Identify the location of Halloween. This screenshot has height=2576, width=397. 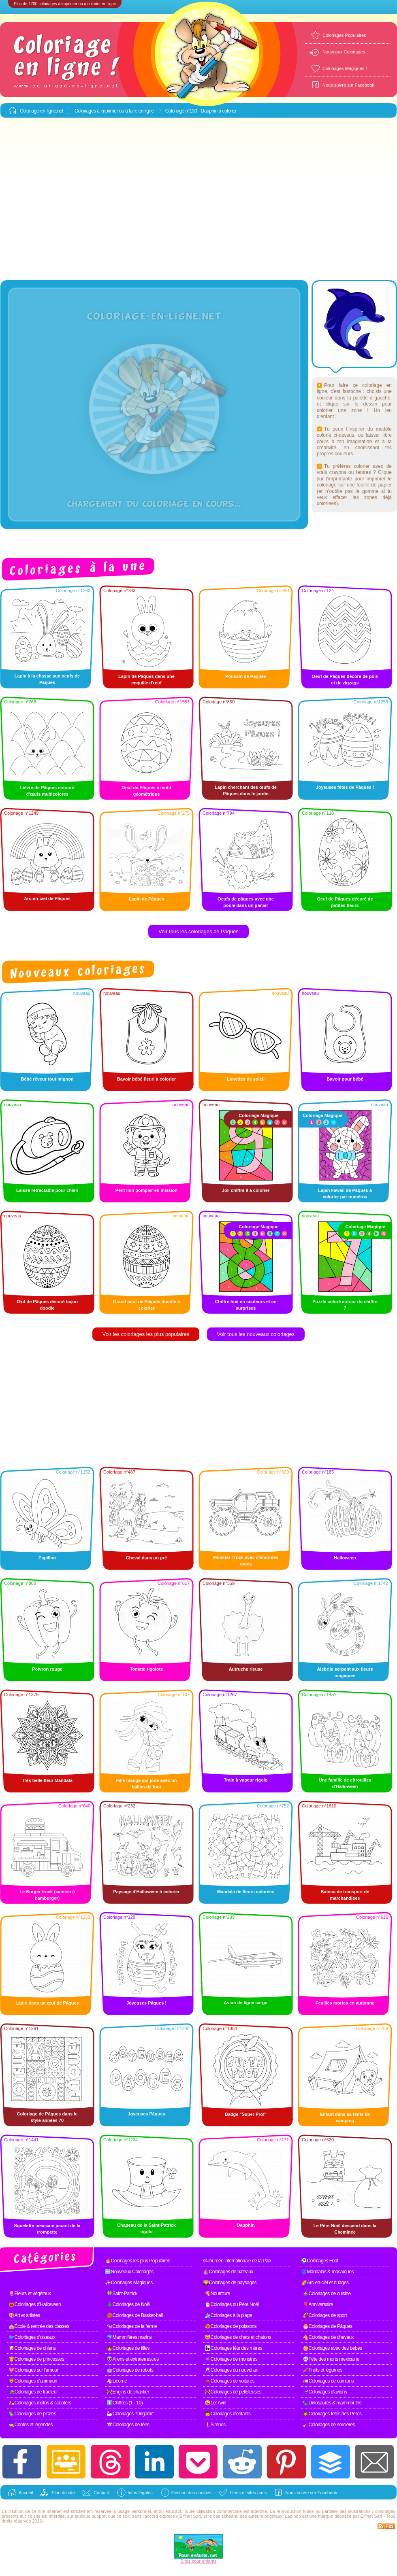
(345, 1557).